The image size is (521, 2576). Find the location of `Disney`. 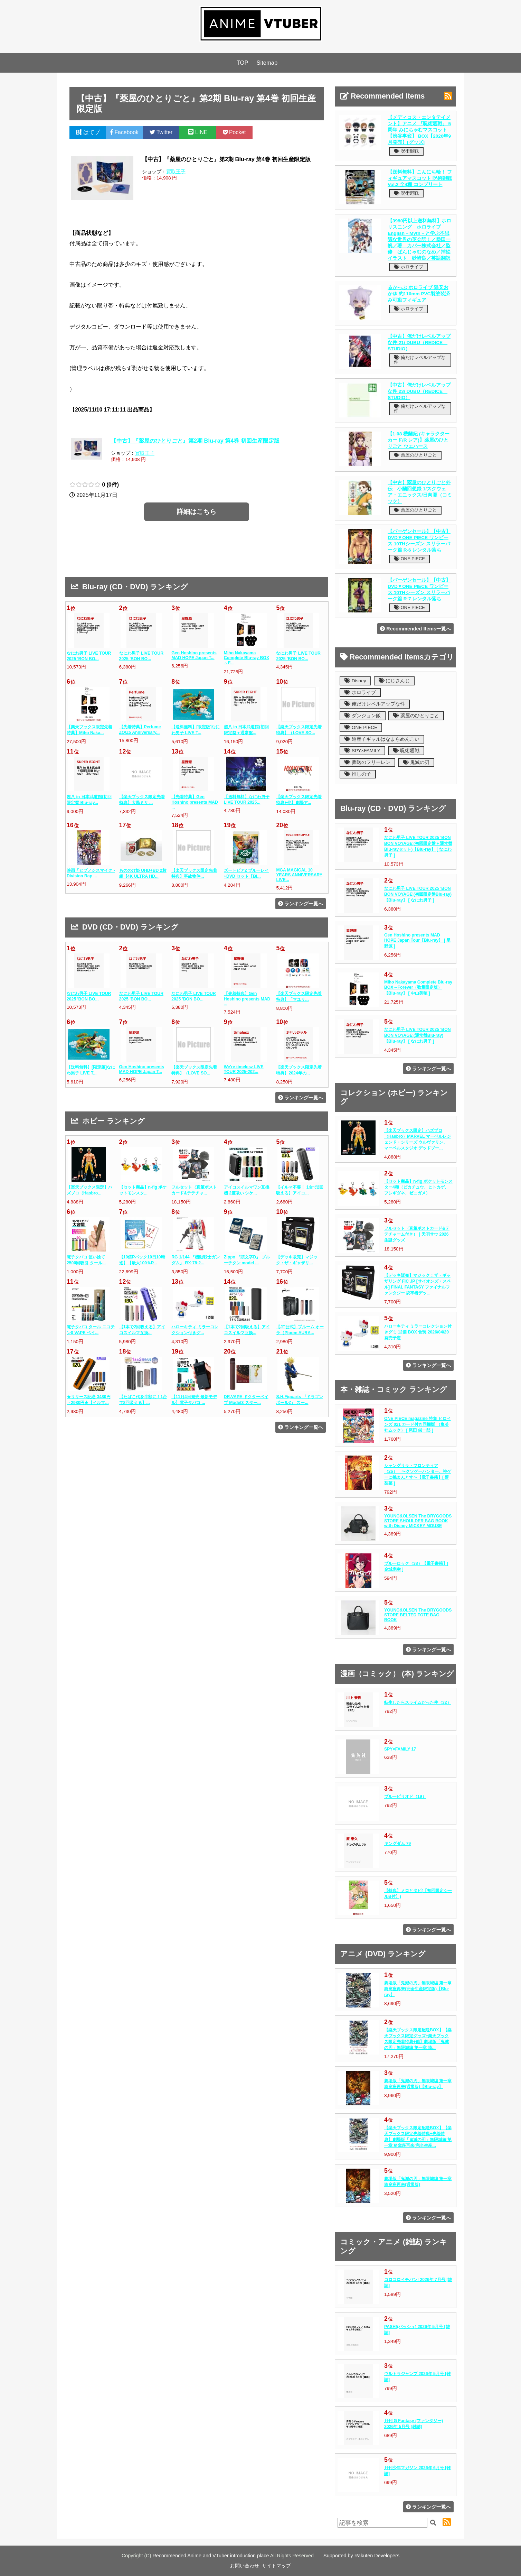

Disney is located at coordinates (355, 680).